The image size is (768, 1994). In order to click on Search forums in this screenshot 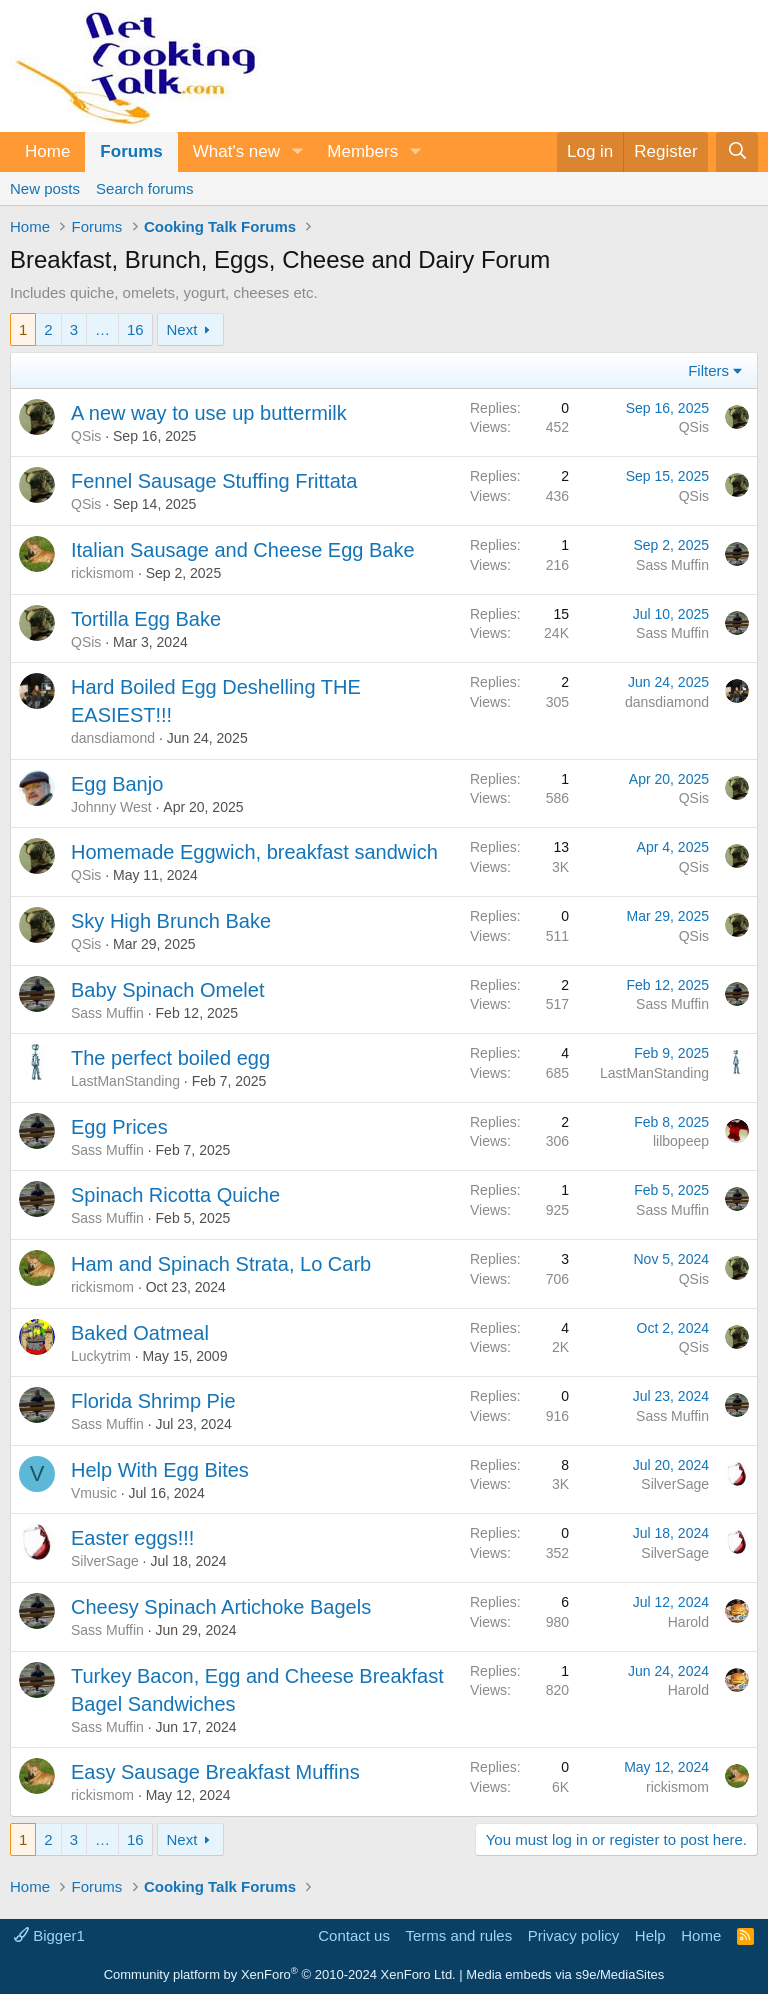, I will do `click(145, 188)`.